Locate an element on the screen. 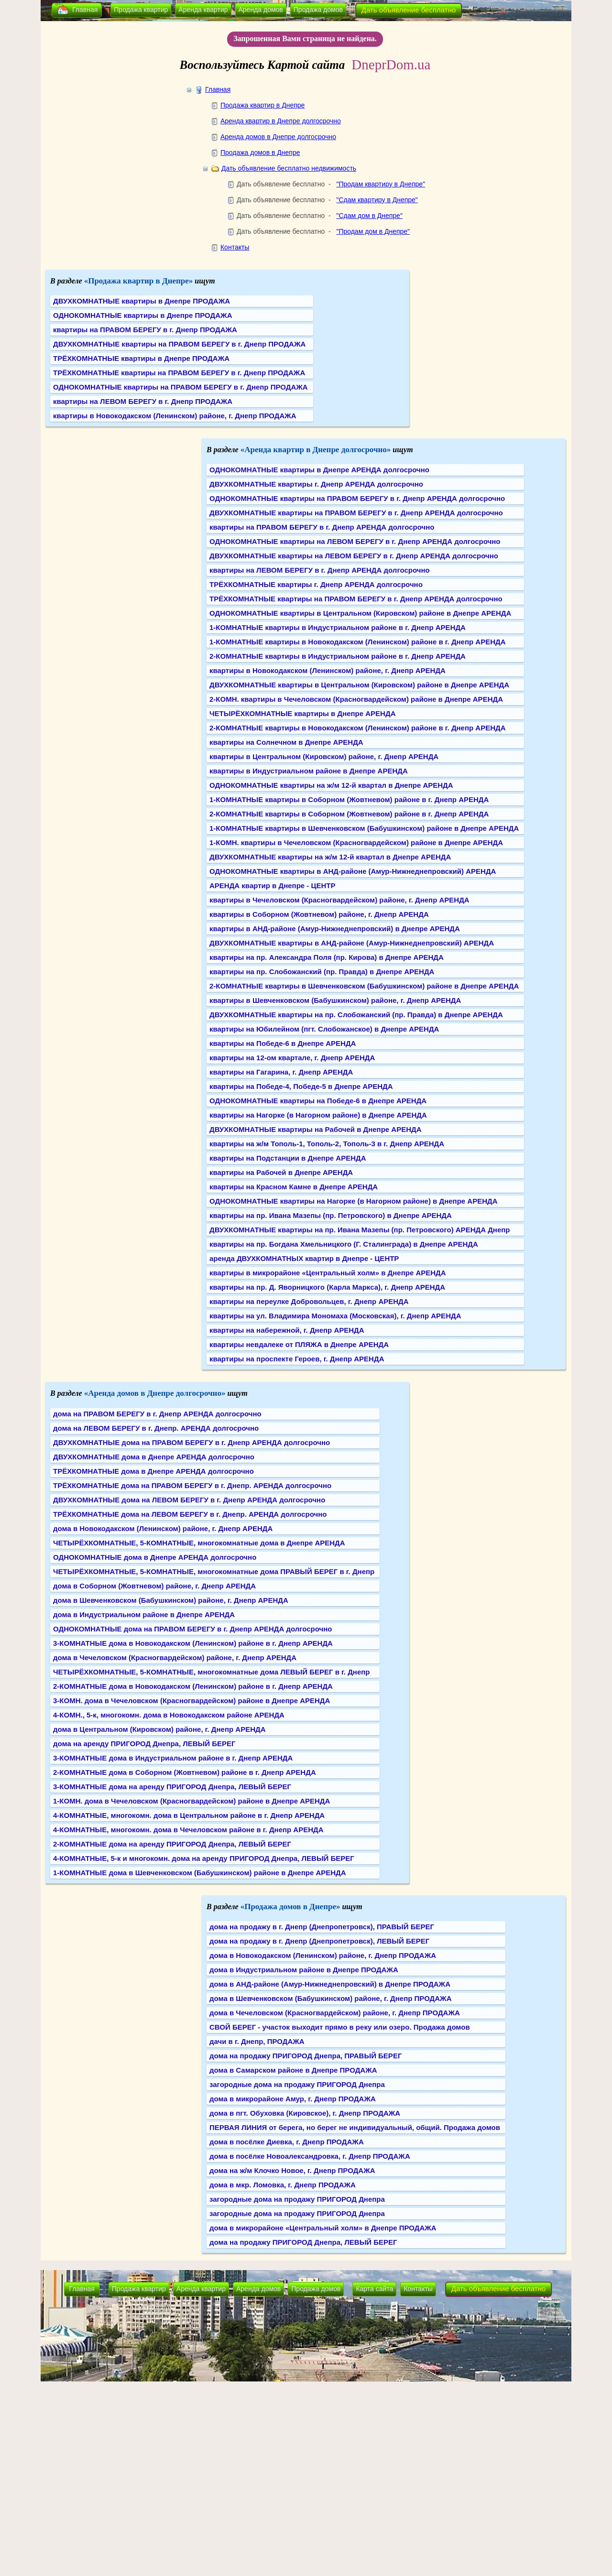  2-КОМНАТНЫЕ дома в Соборном (Жовтневом) районе в г. Днепр АРЕНДА is located at coordinates (184, 1772).